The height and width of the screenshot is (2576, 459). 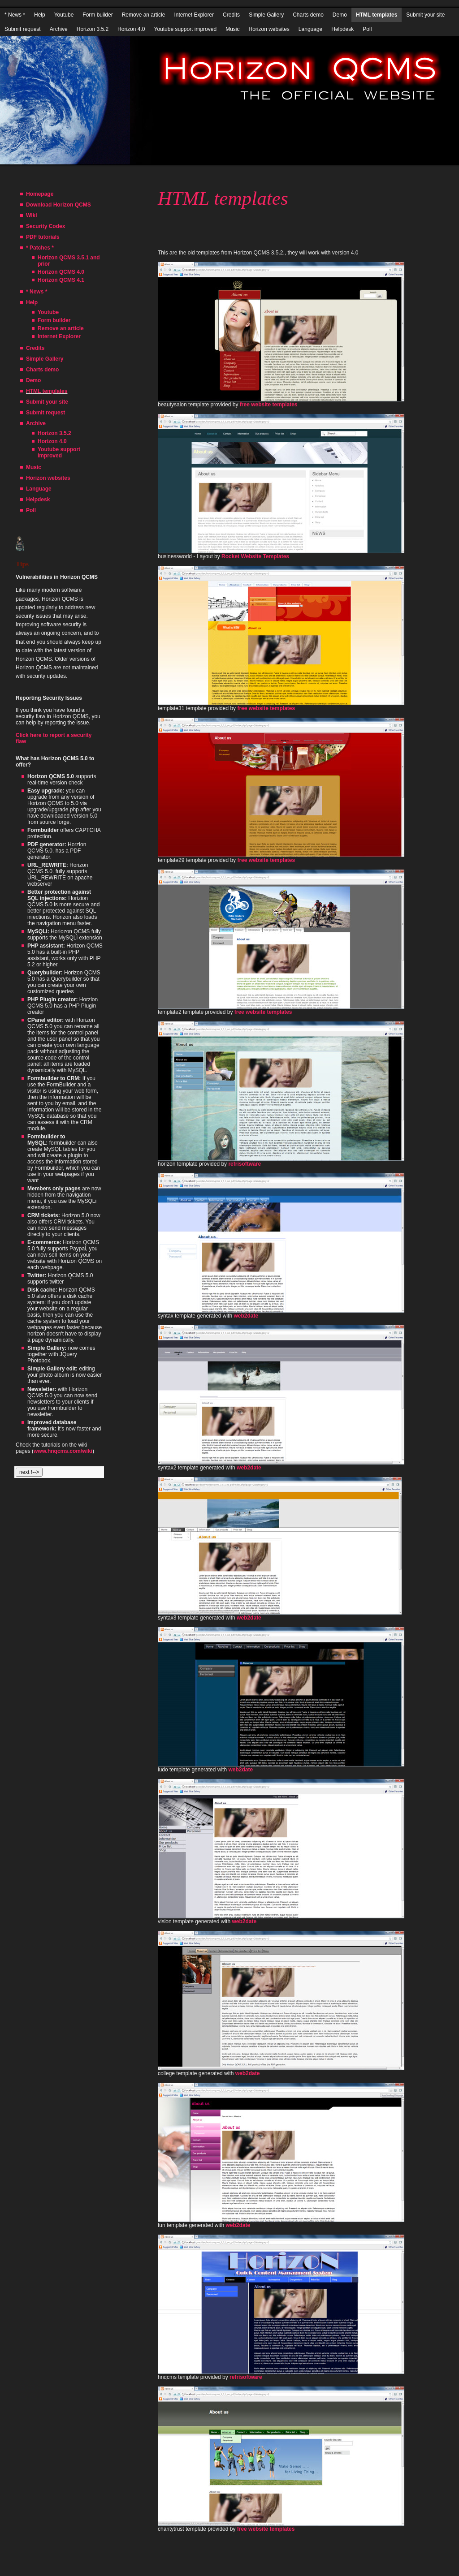 What do you see at coordinates (64, 15) in the screenshot?
I see `Youtube` at bounding box center [64, 15].